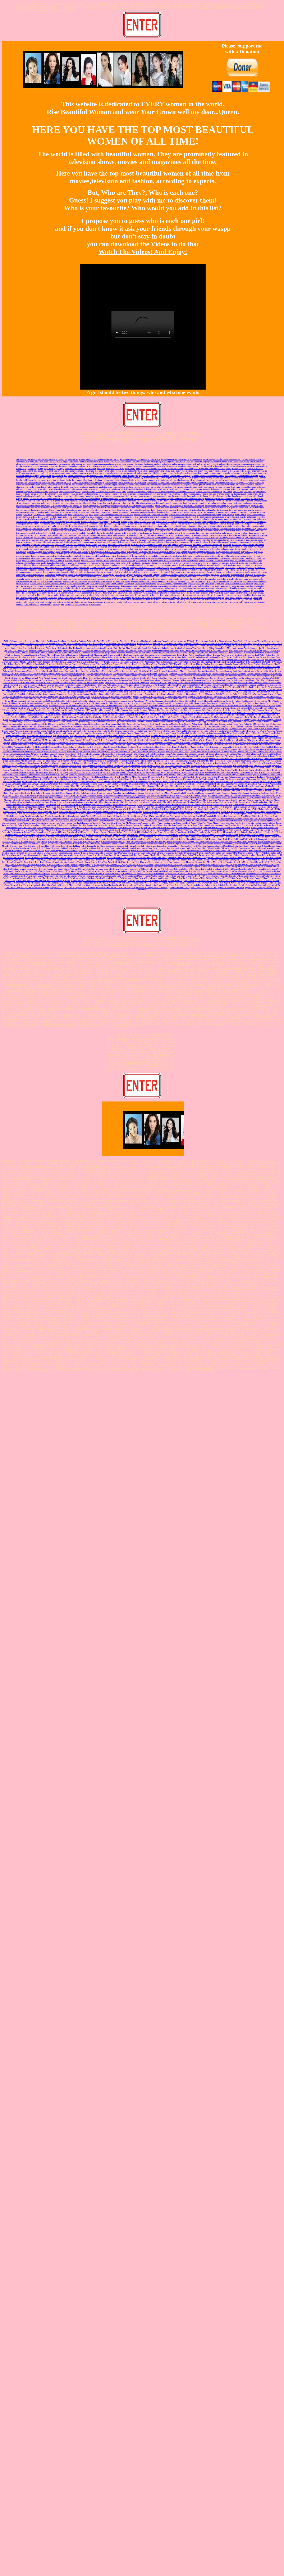  I want to click on Aleksander Fogiel Macko z Bogdanca, so click(38, 646).